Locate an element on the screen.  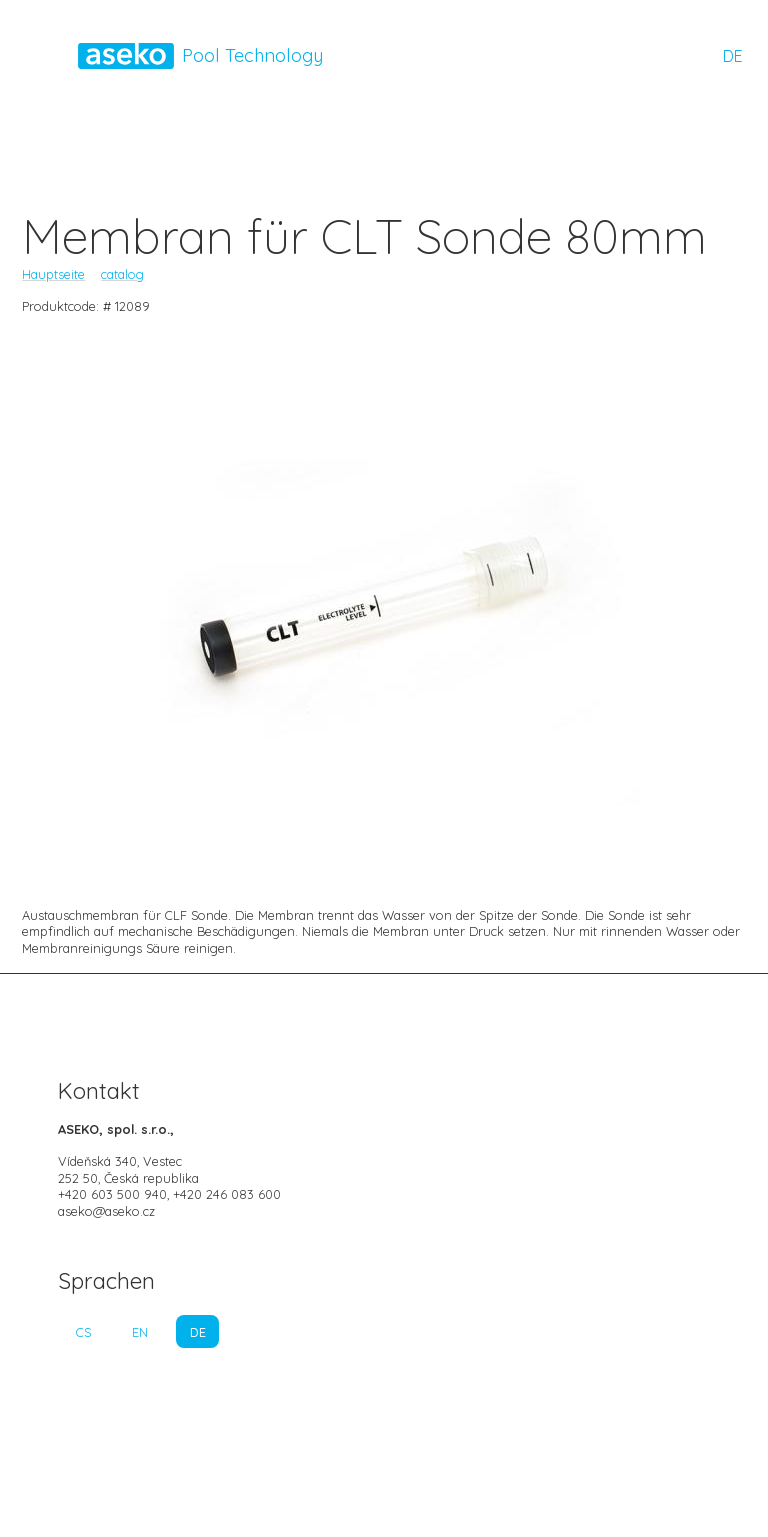
CS is located at coordinates (83, 1332).